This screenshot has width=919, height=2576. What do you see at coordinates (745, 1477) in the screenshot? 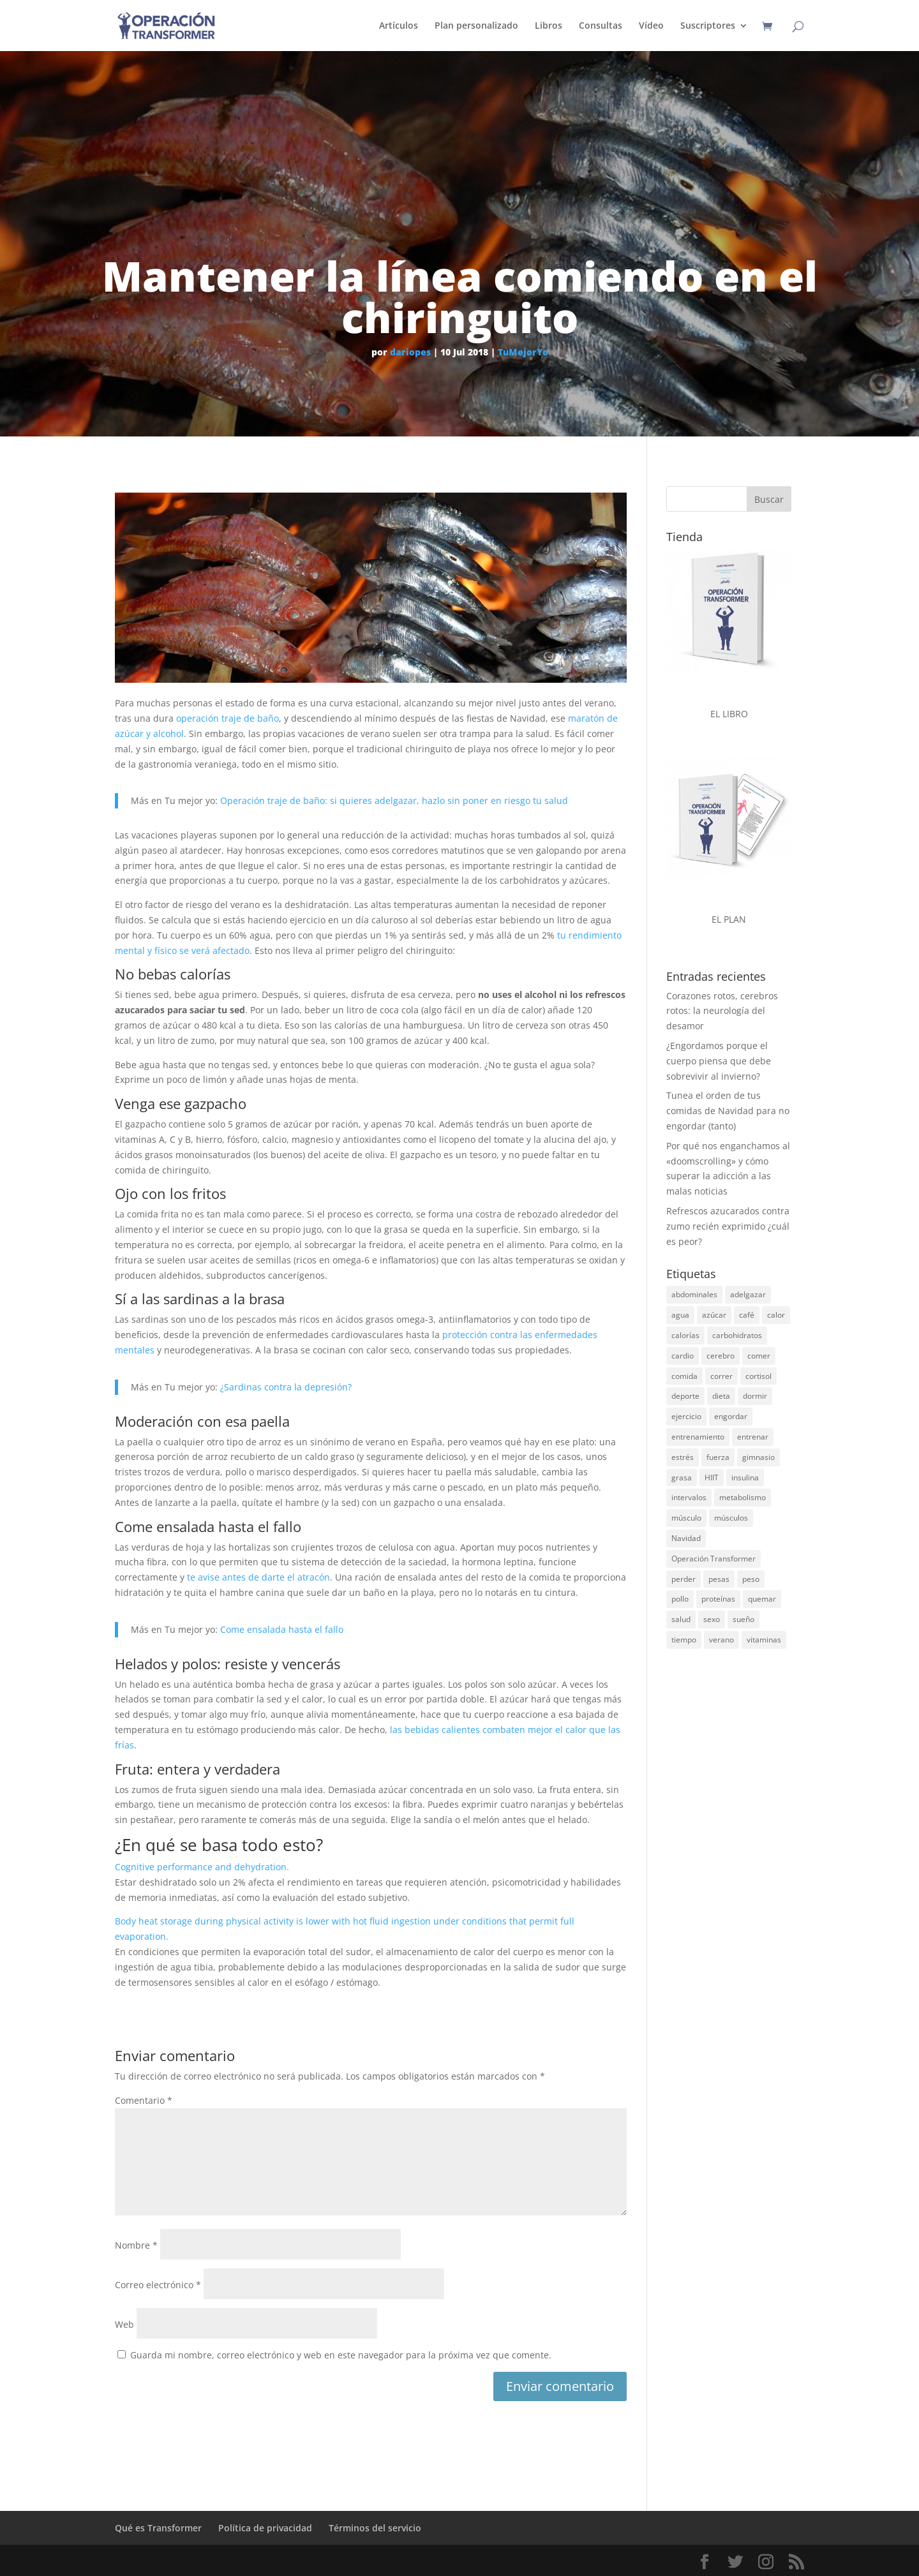
I see `insulina [insulina (20 elementos)]` at bounding box center [745, 1477].